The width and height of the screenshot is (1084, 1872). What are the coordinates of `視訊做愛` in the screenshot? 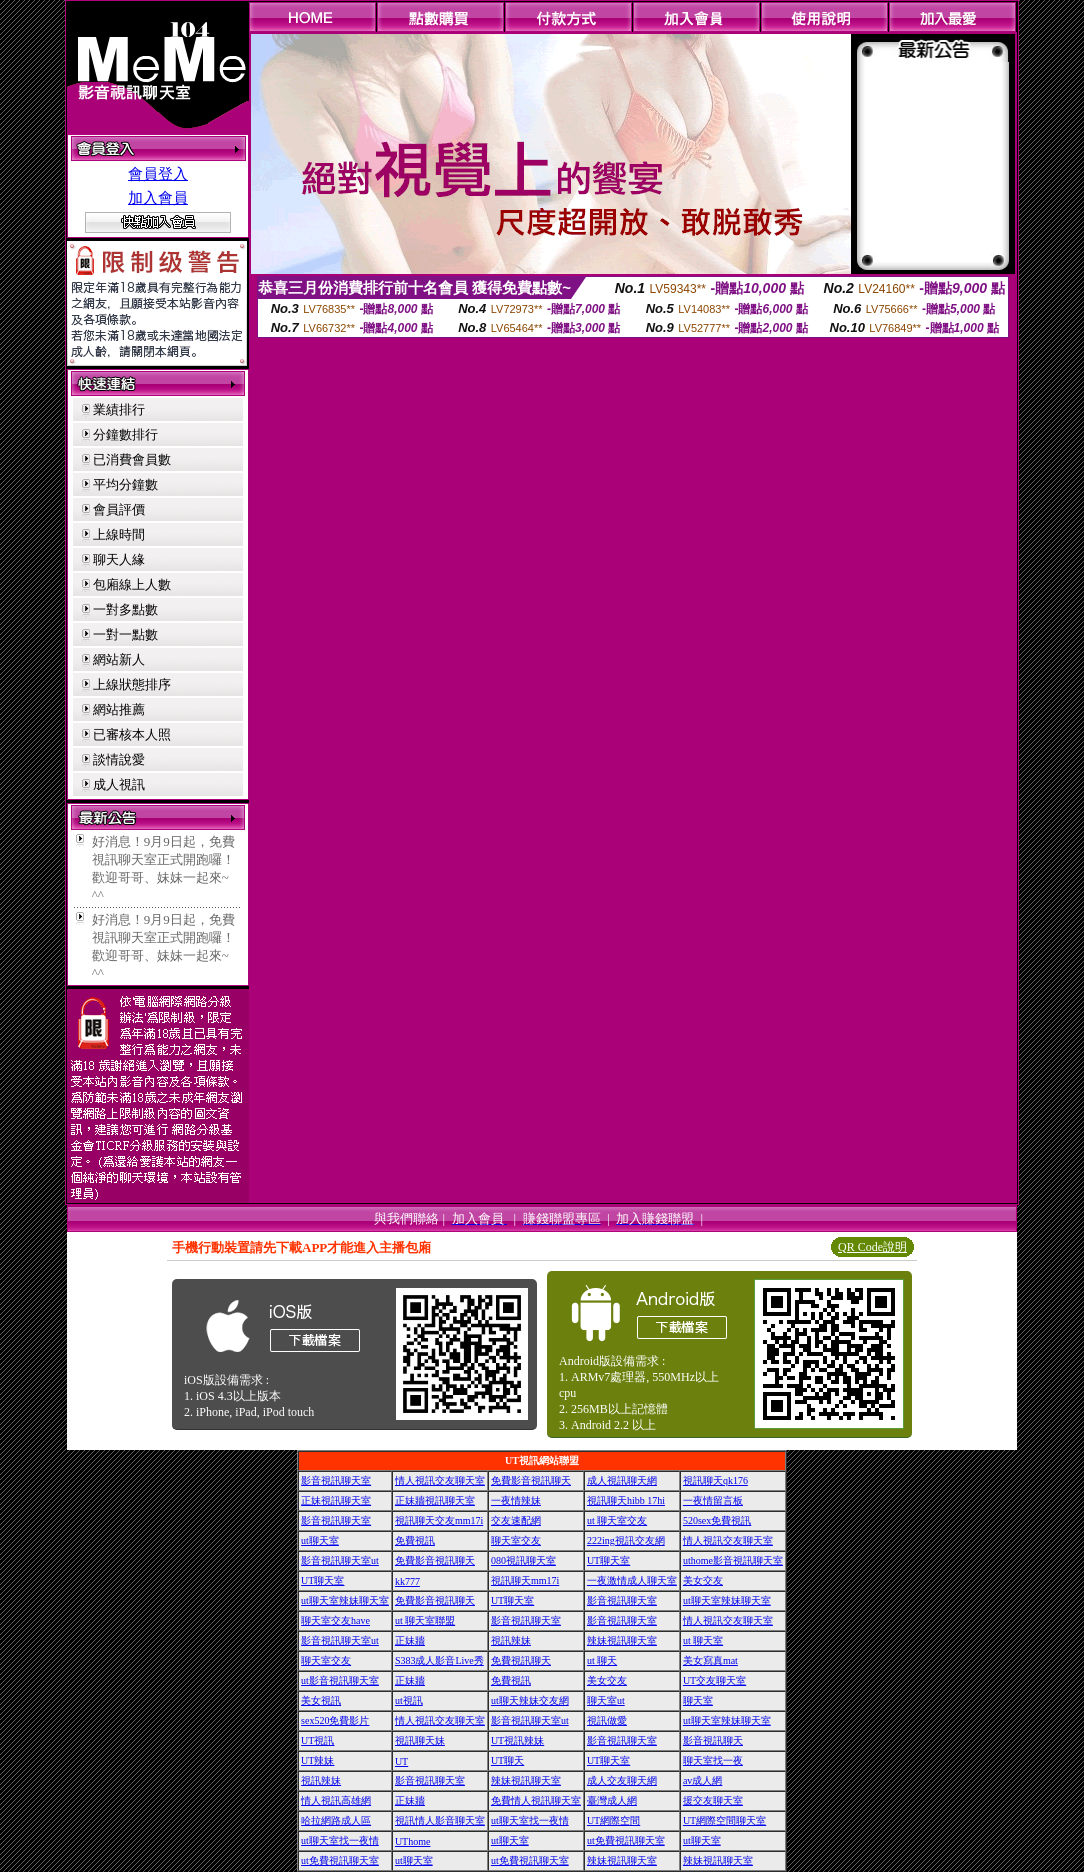 It's located at (607, 1720).